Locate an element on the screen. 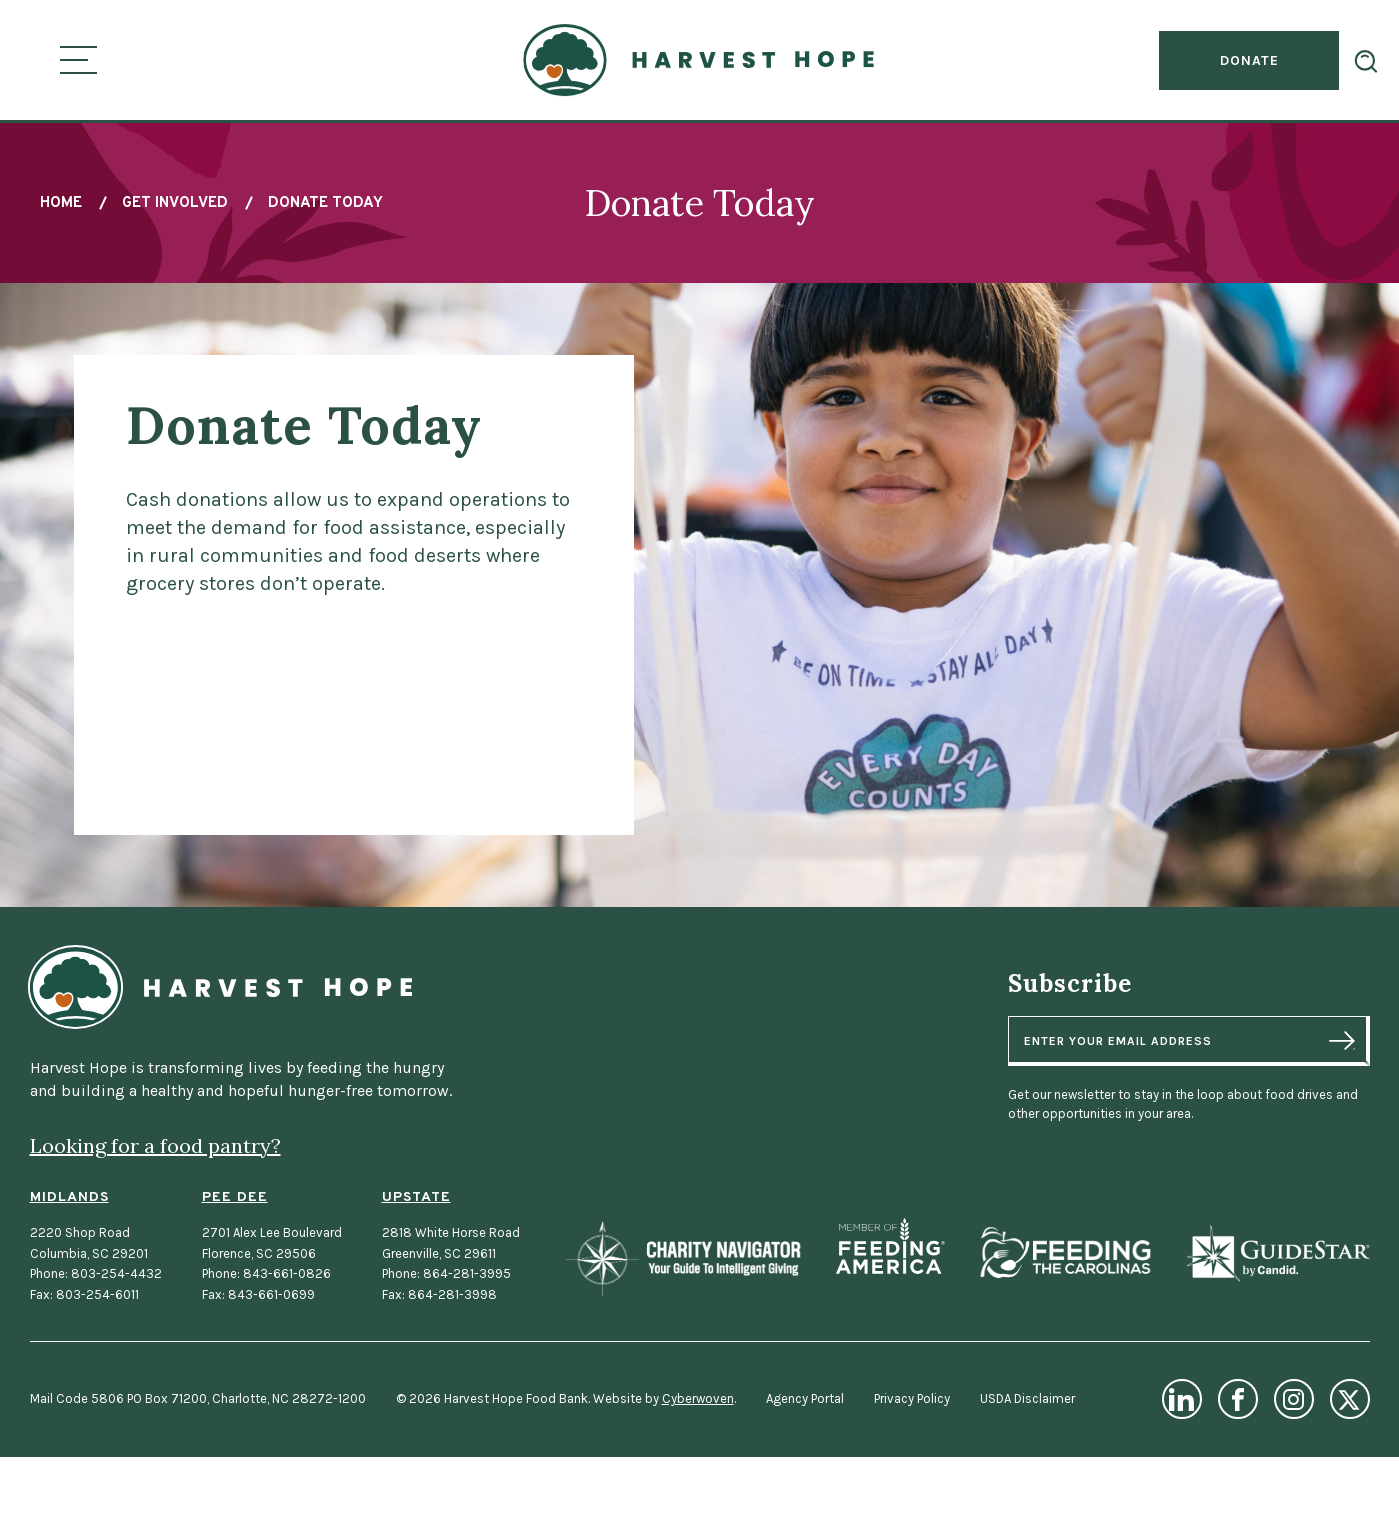 The image size is (1399, 1528). Donate is located at coordinates (1249, 60).